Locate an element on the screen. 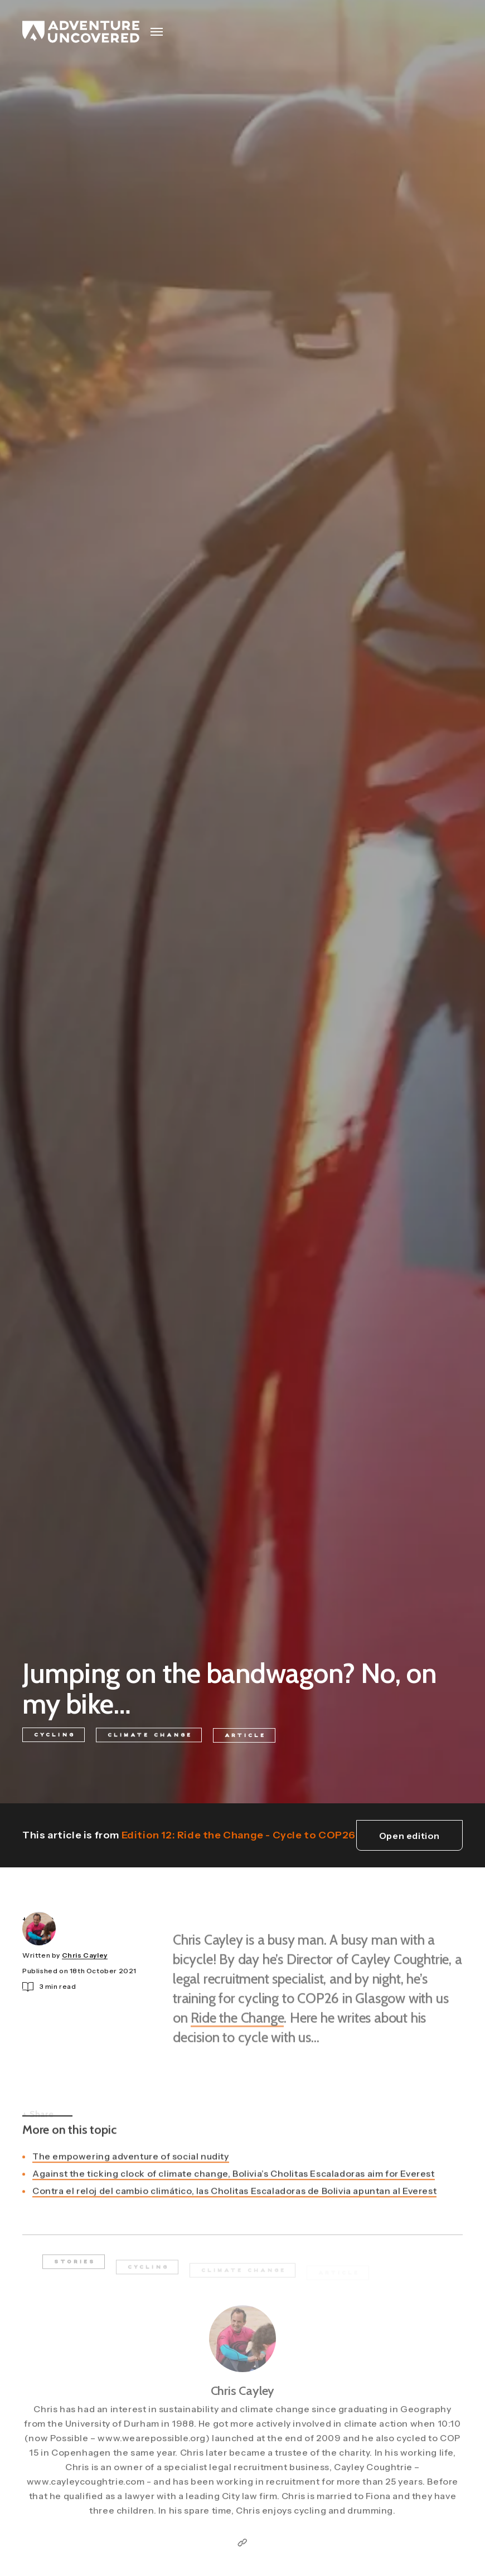  Climate Change is located at coordinates (150, 1738).